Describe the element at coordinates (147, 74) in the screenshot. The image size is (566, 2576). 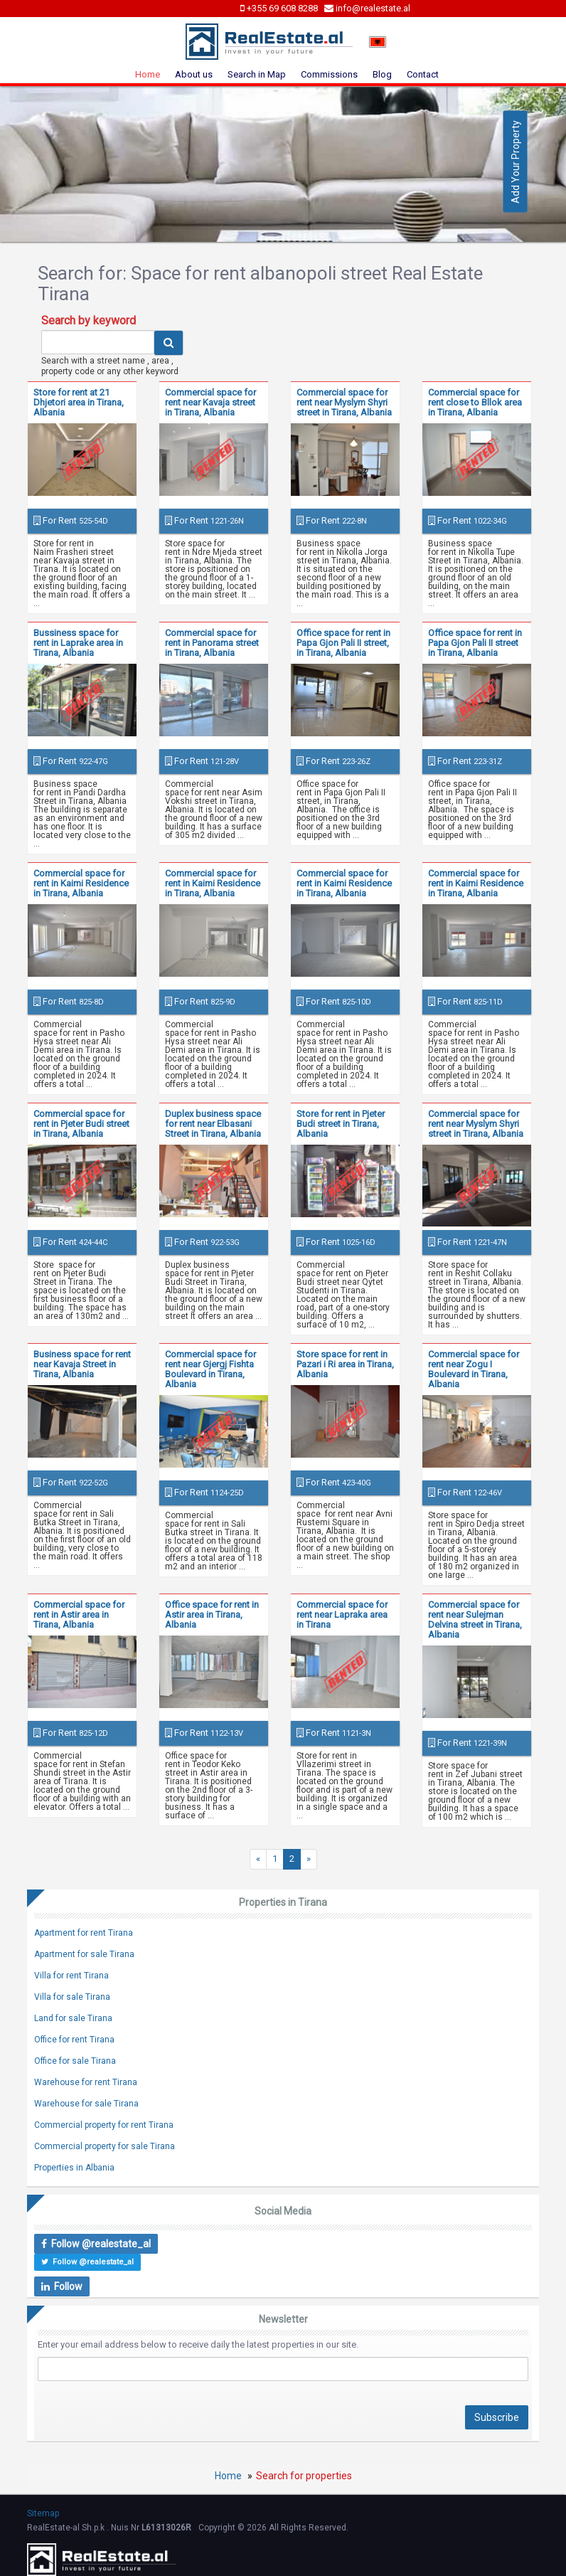
I see `Home` at that location.